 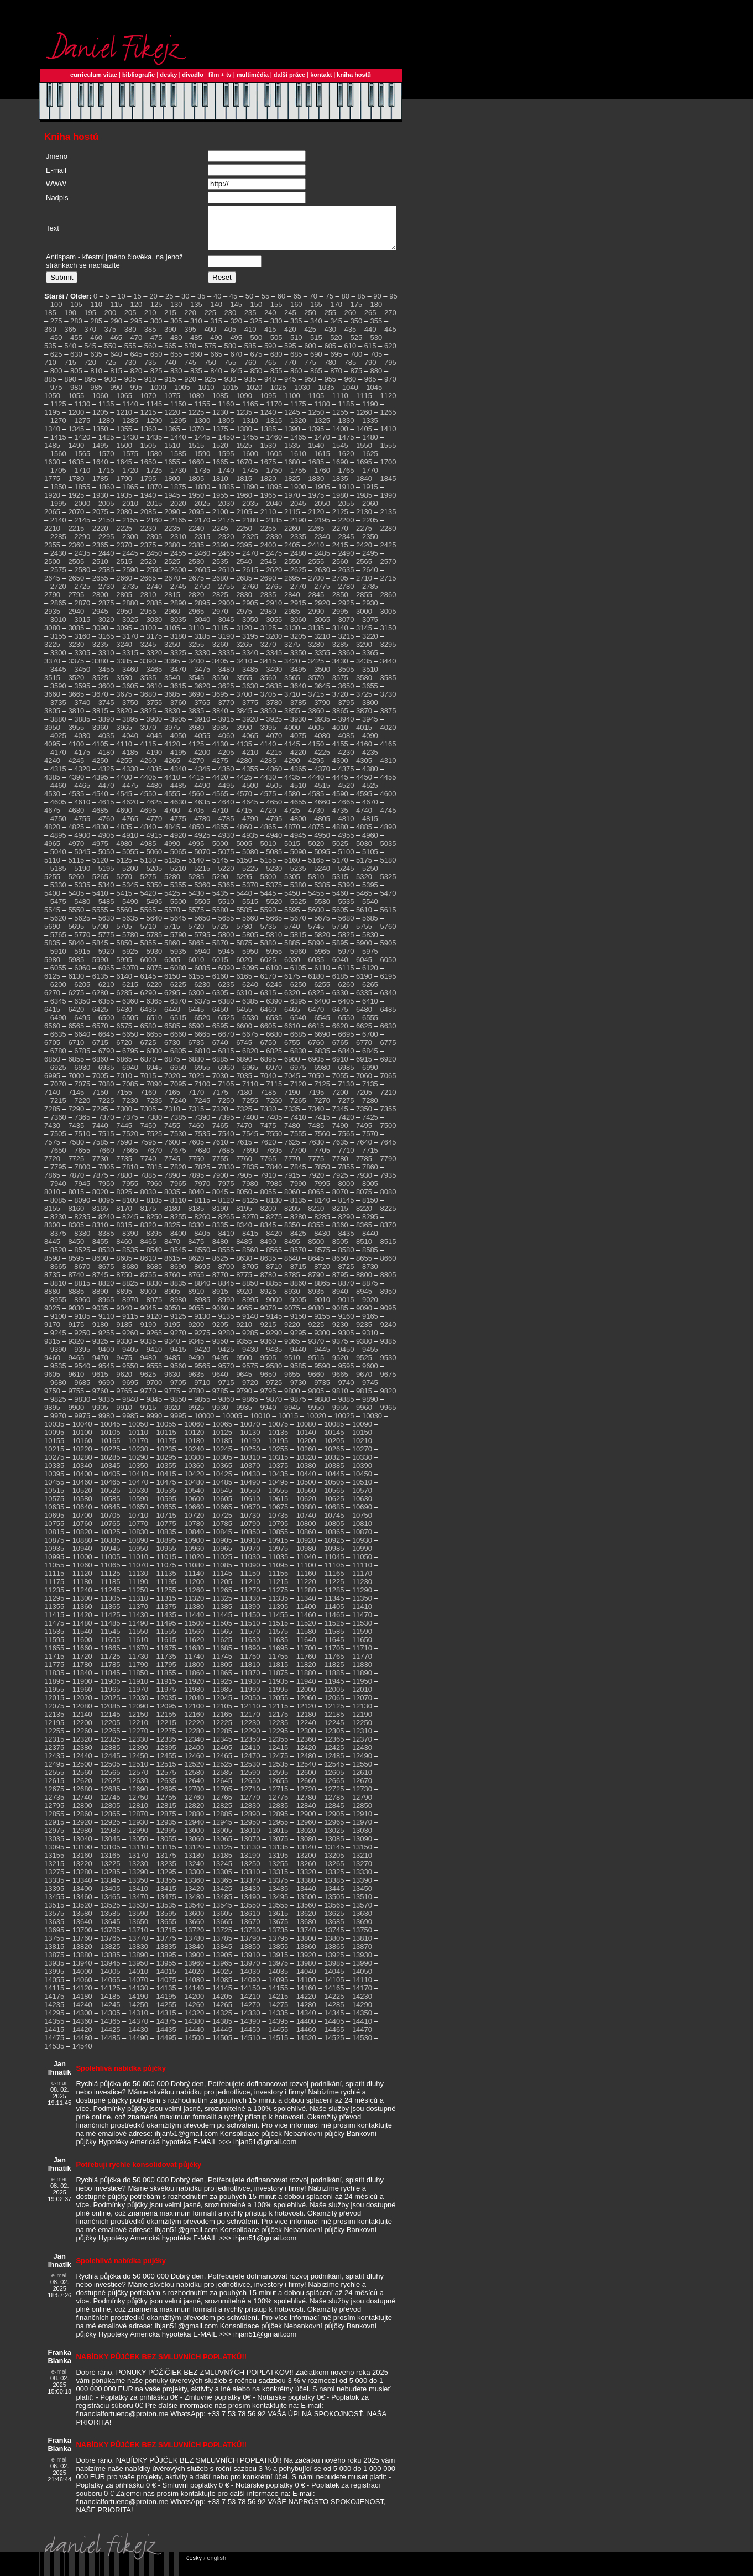 What do you see at coordinates (334, 1847) in the screenshot?
I see `13085` at bounding box center [334, 1847].